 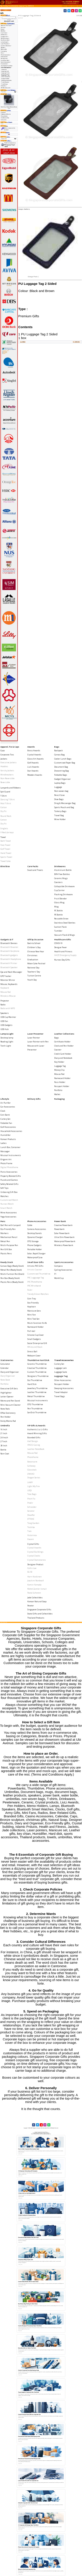 What do you see at coordinates (33, 967) in the screenshot?
I see `National Day` at bounding box center [33, 967].